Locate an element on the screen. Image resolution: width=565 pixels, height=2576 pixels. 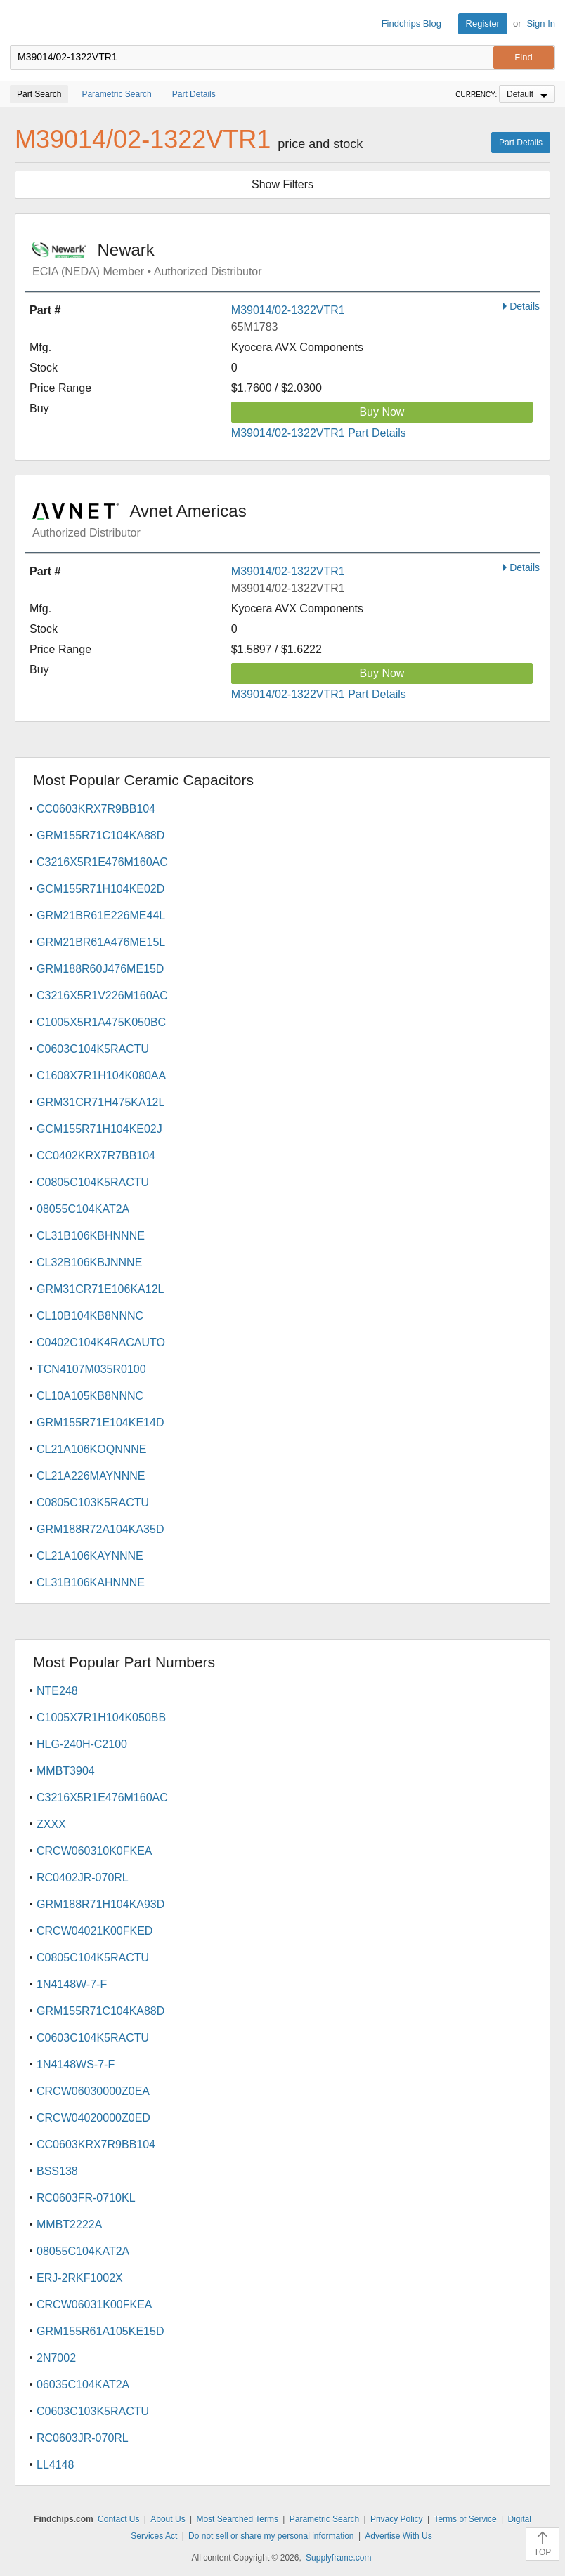
08055C104KAT2A is located at coordinates (83, 1209).